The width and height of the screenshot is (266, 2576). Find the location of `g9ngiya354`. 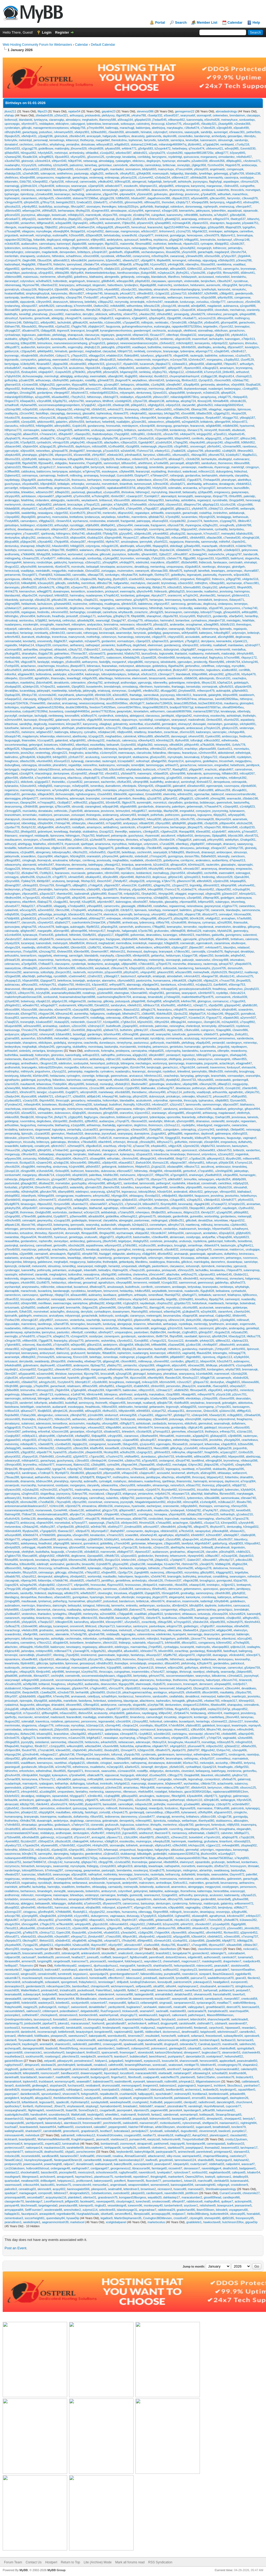

g9ngiya354 is located at coordinates (134, 550).